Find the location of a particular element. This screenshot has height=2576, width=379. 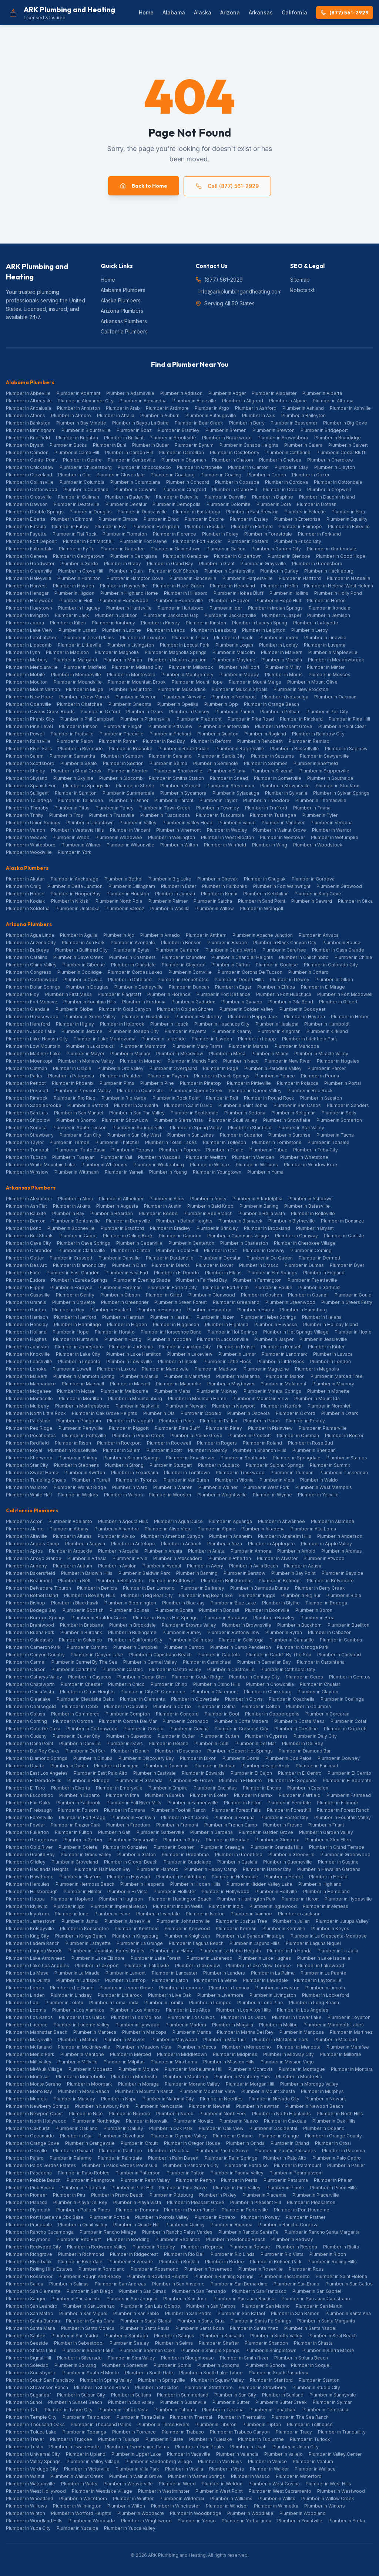

Plumber in Solana Beach is located at coordinates (301, 2358).